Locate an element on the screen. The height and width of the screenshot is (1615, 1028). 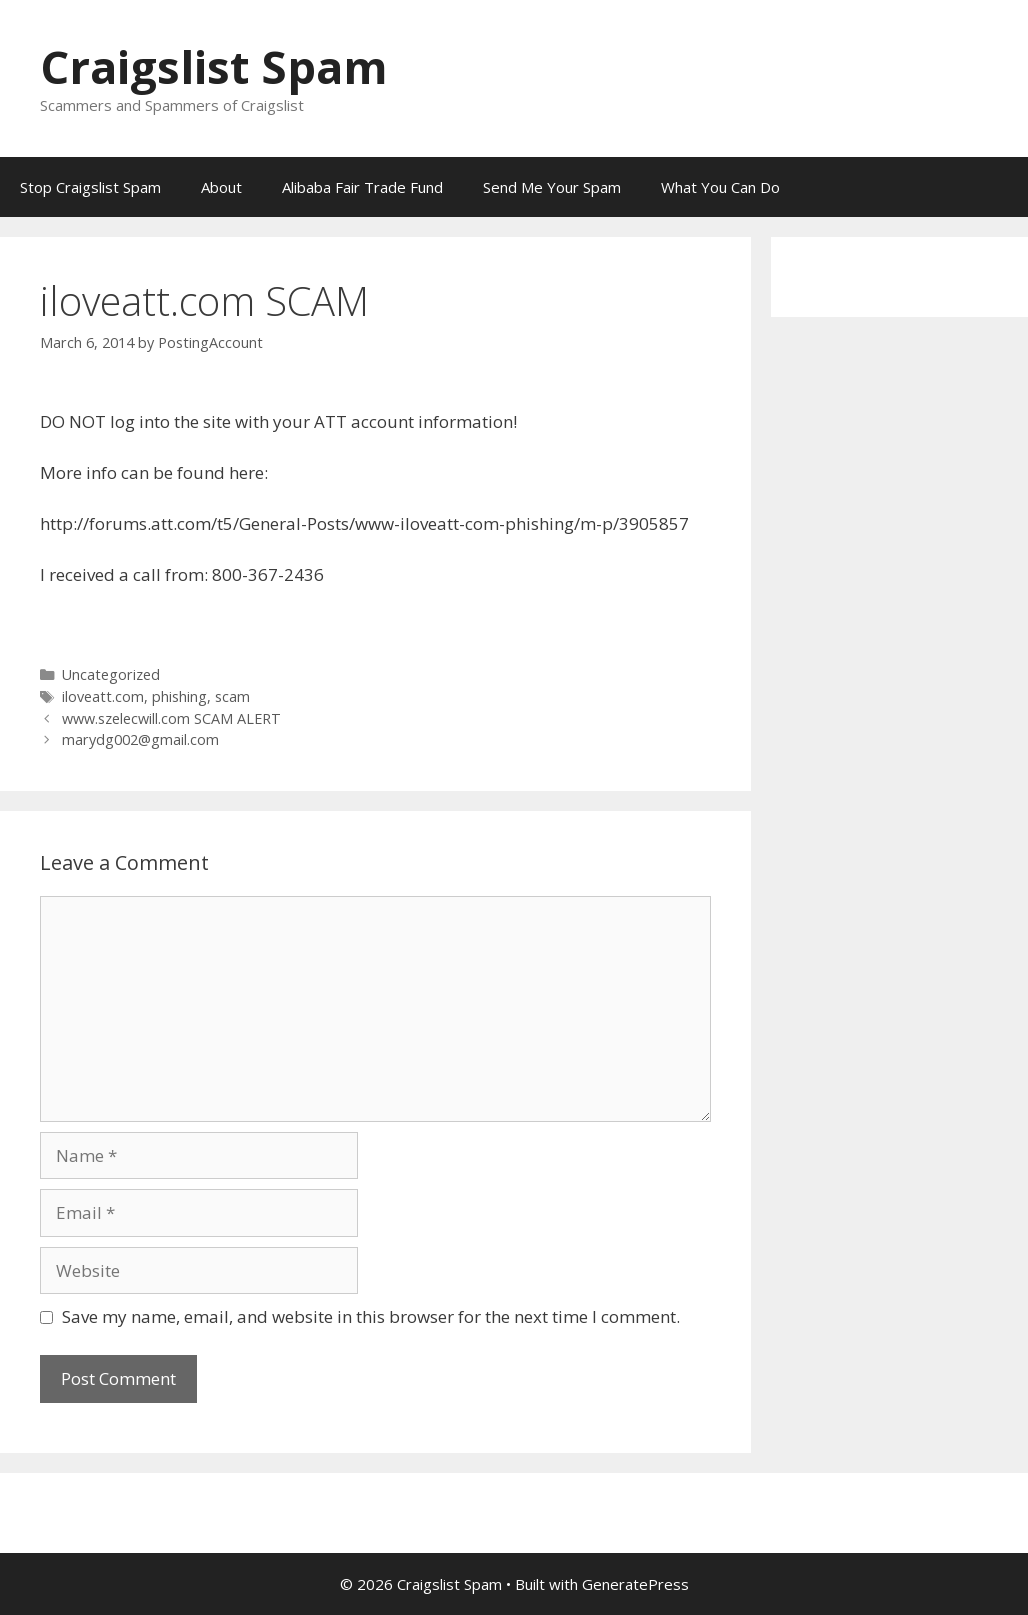
scam is located at coordinates (232, 696).